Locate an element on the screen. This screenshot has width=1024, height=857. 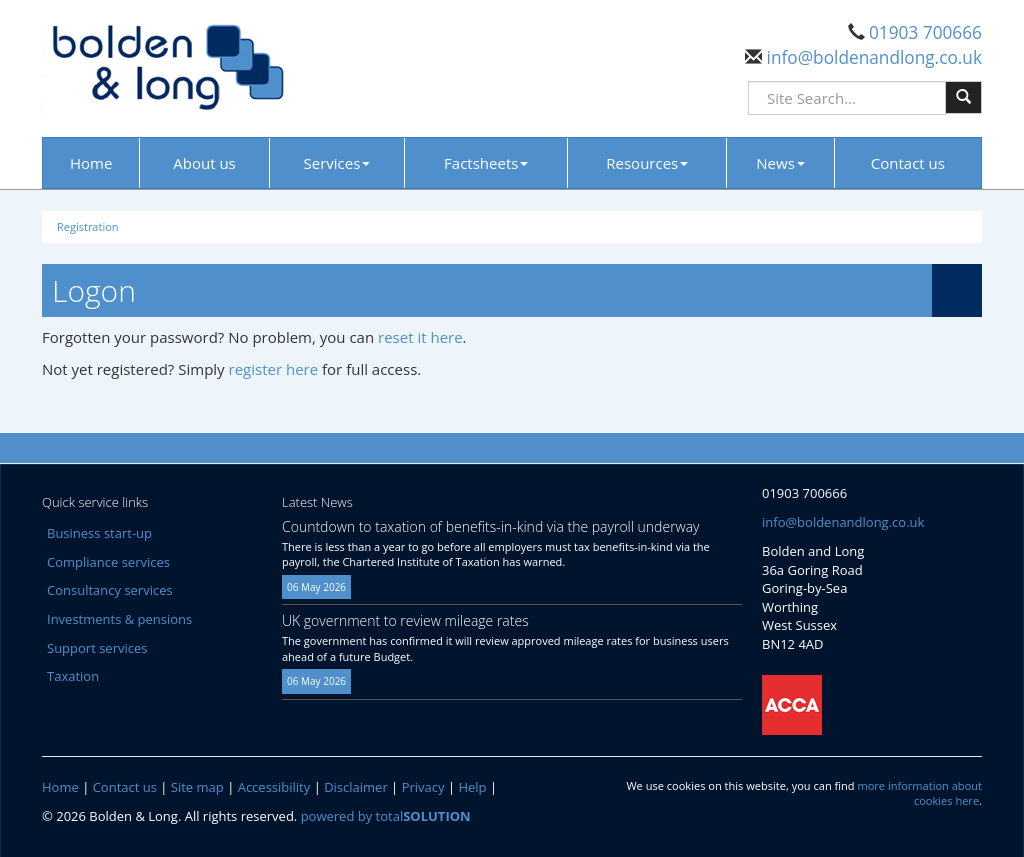
Taxation is located at coordinates (73, 676).